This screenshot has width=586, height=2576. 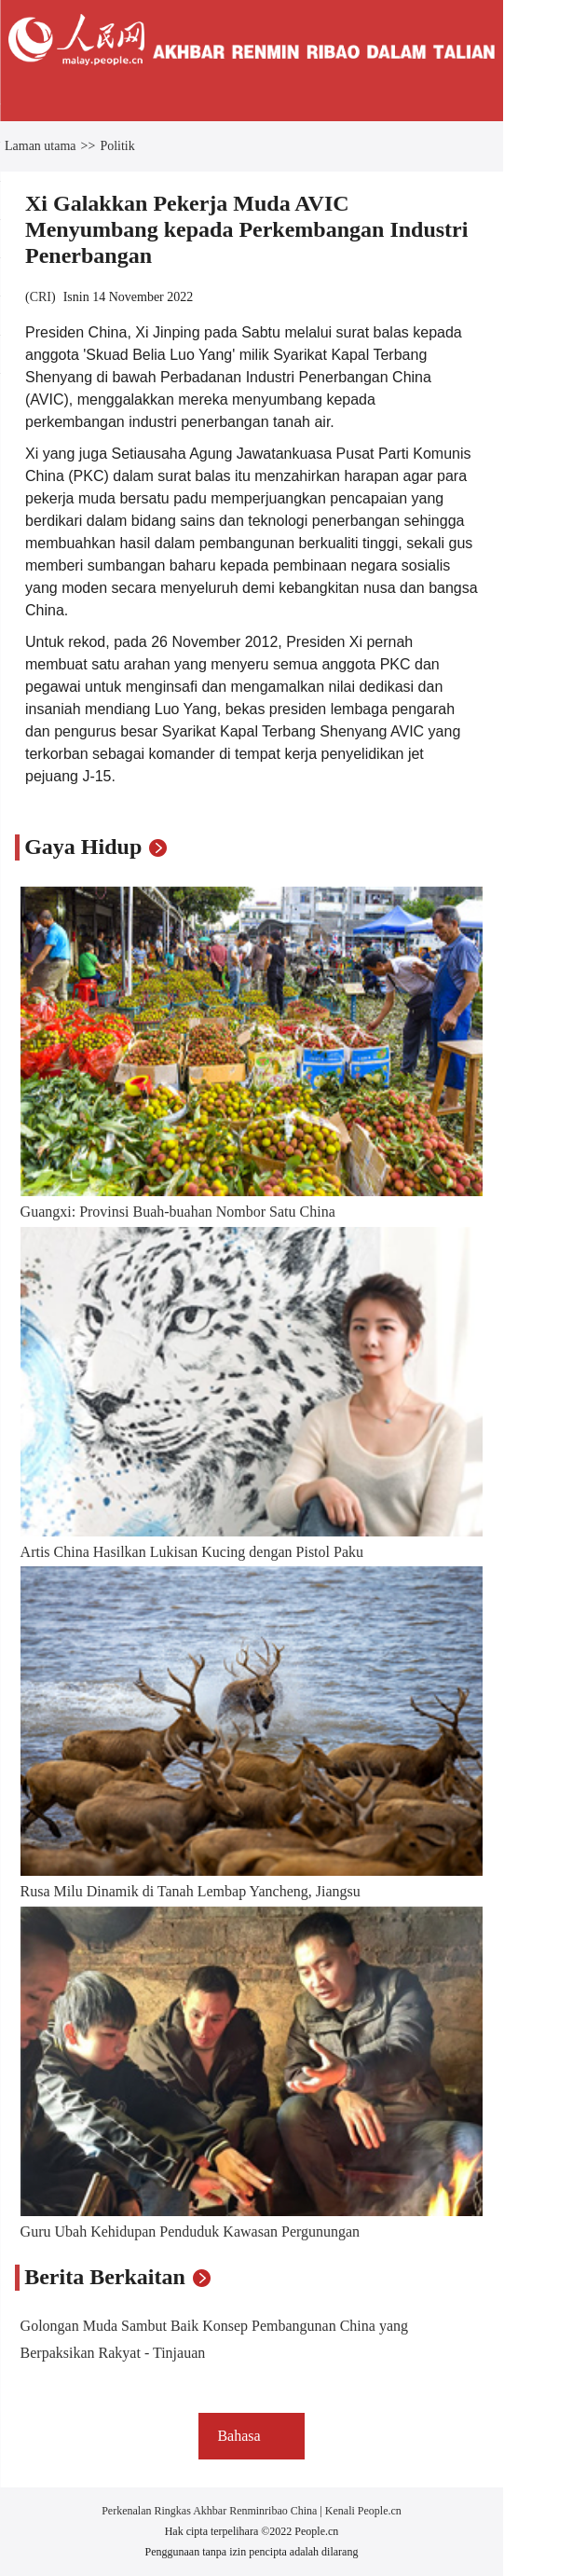 I want to click on Artis China Hasilkan Lukisan Kucing dengan Pistol Paku, so click(x=191, y=1552).